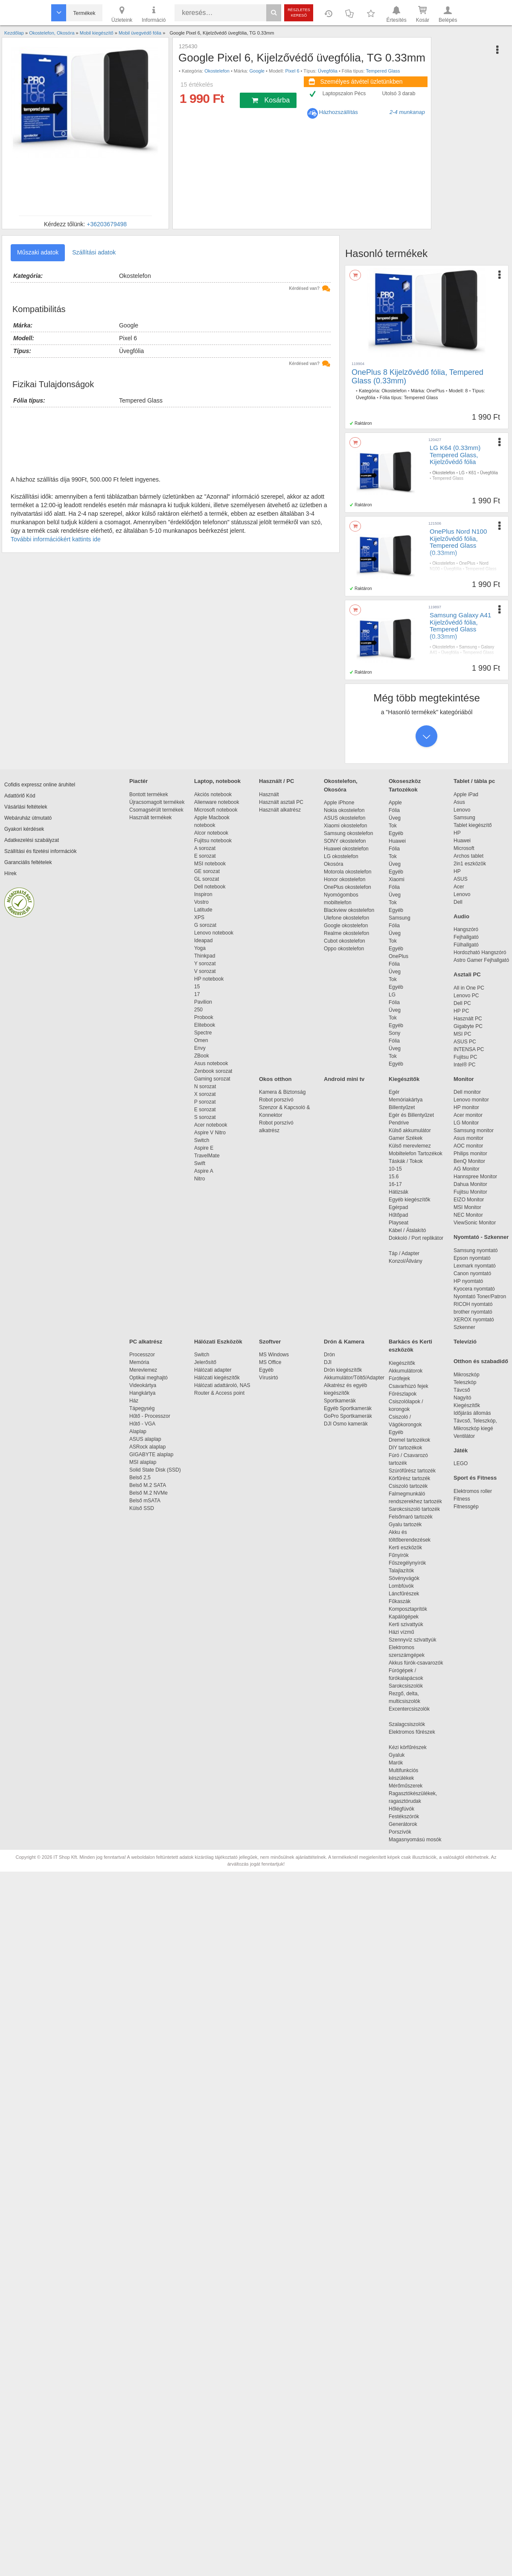  Describe the element at coordinates (213, 1079) in the screenshot. I see `Gaming sorozat` at that location.